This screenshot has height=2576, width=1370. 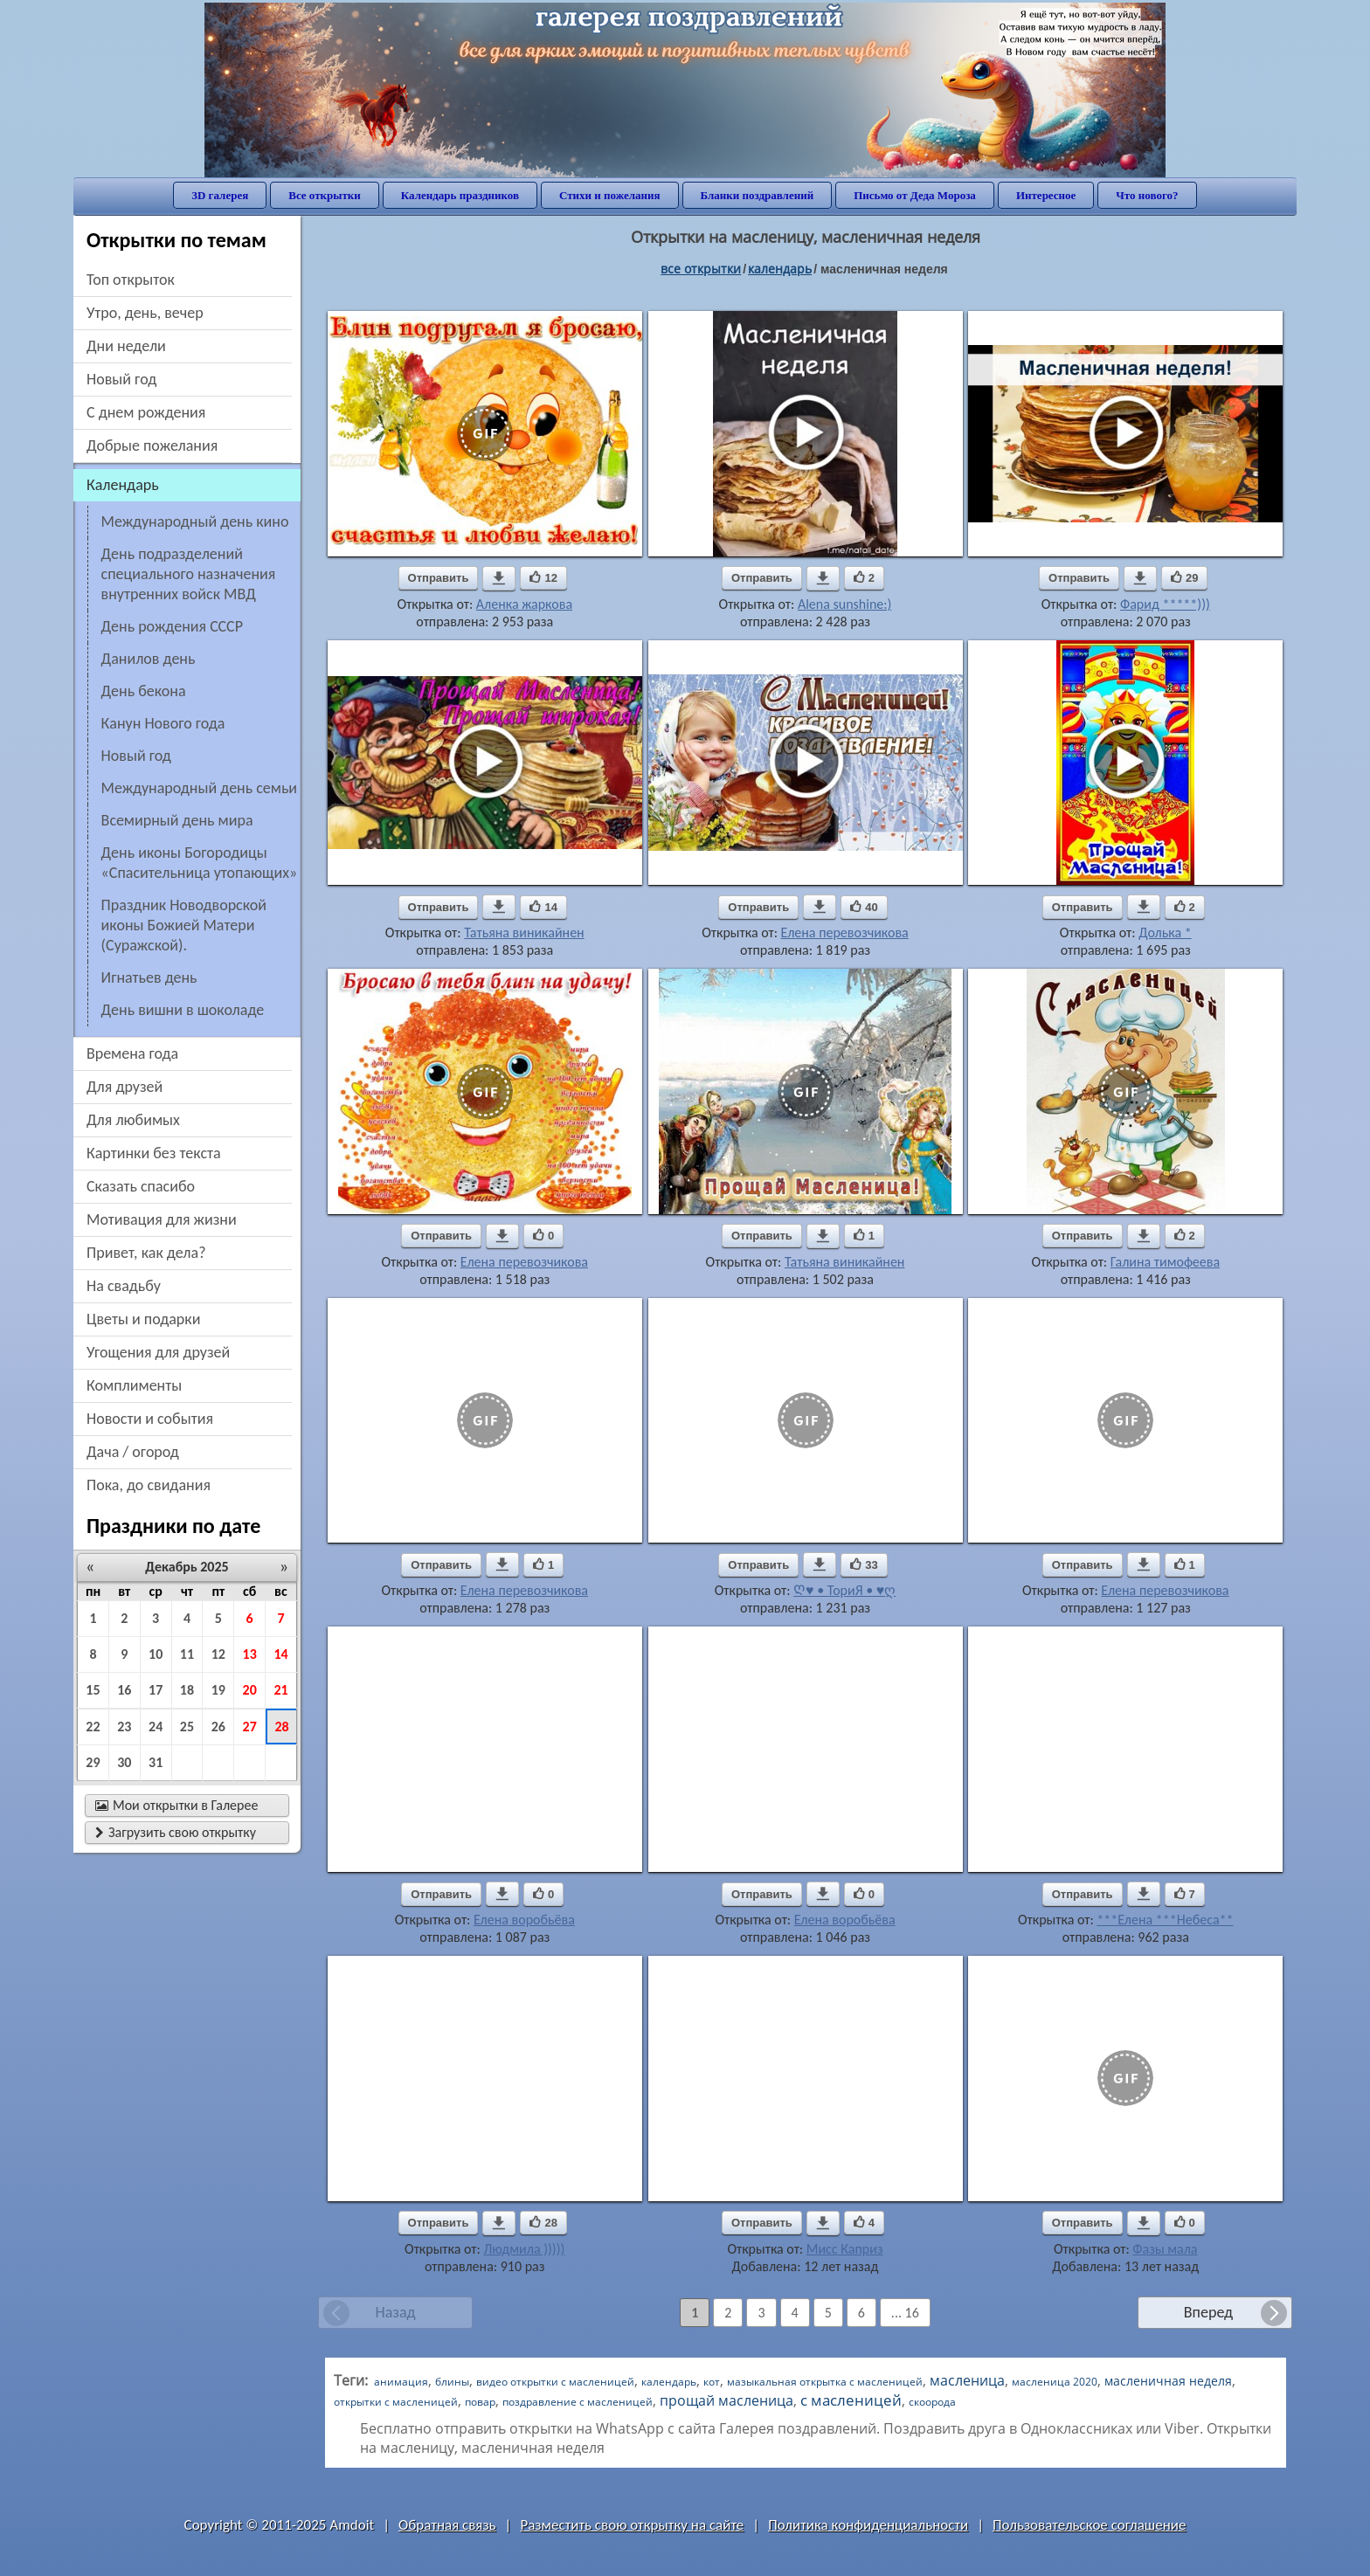 I want to click on 3D галерея, so click(x=219, y=195).